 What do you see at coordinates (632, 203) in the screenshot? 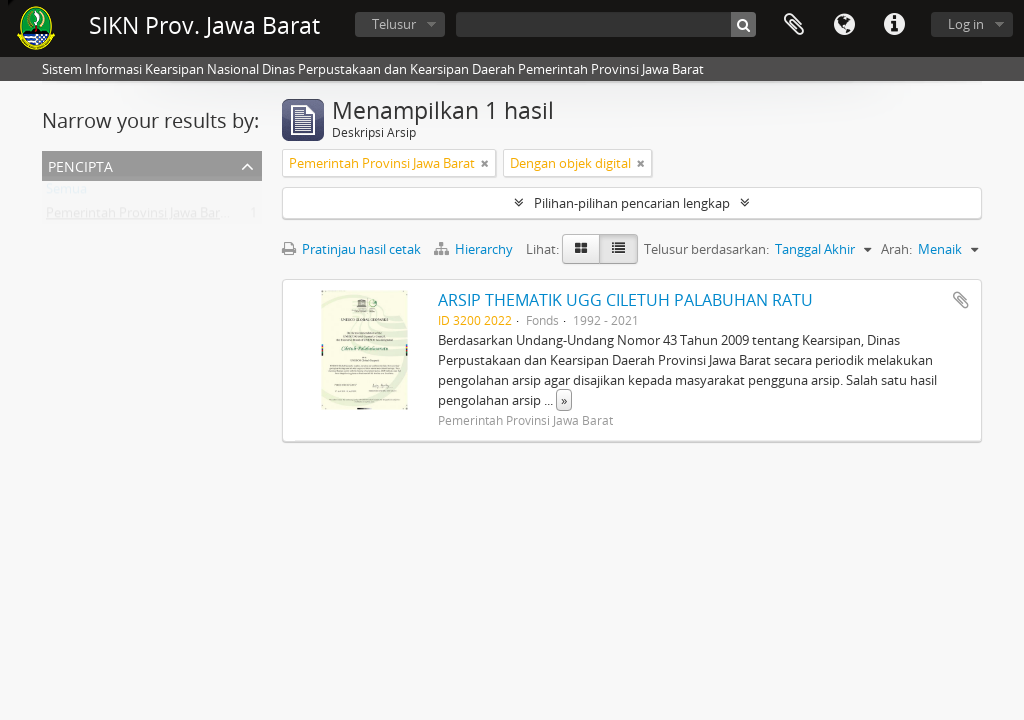
I see `Pilihan-pilihan pencarian lengkap` at bounding box center [632, 203].